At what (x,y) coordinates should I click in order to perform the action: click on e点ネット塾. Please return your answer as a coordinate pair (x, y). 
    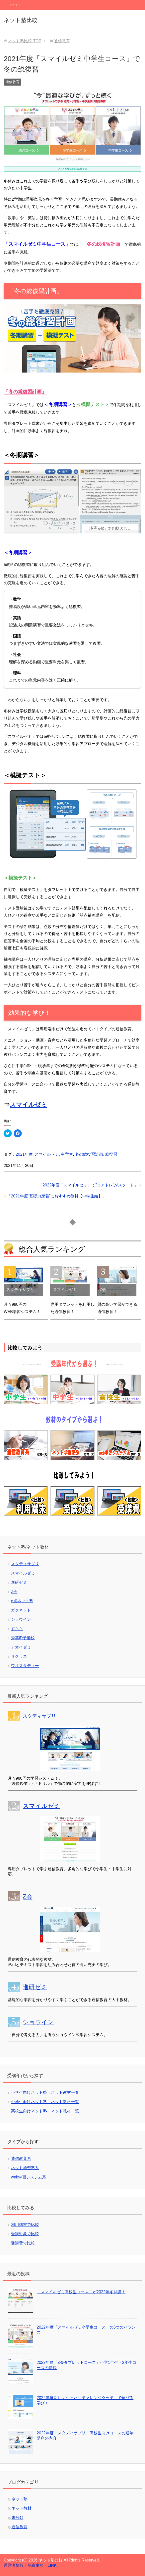
    Looking at the image, I should click on (22, 1601).